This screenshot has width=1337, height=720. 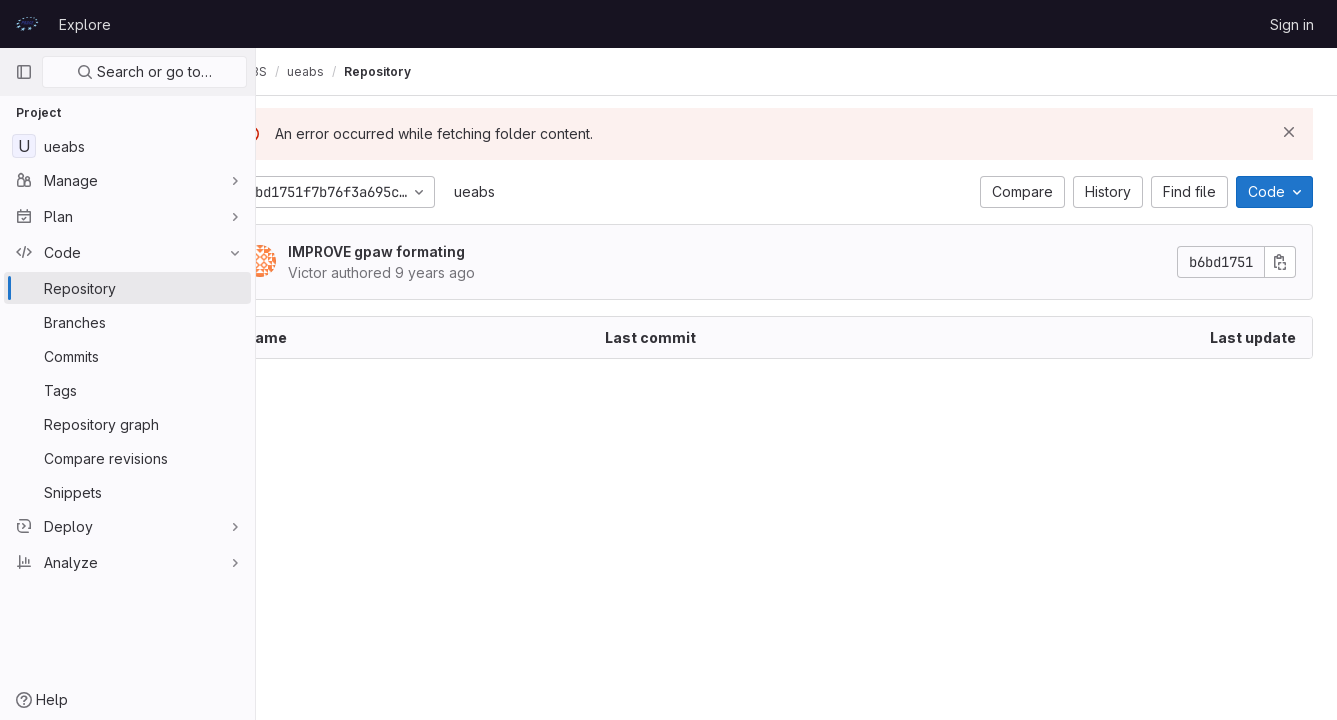 What do you see at coordinates (24, 72) in the screenshot?
I see `[Primary navigation sidebar]` at bounding box center [24, 72].